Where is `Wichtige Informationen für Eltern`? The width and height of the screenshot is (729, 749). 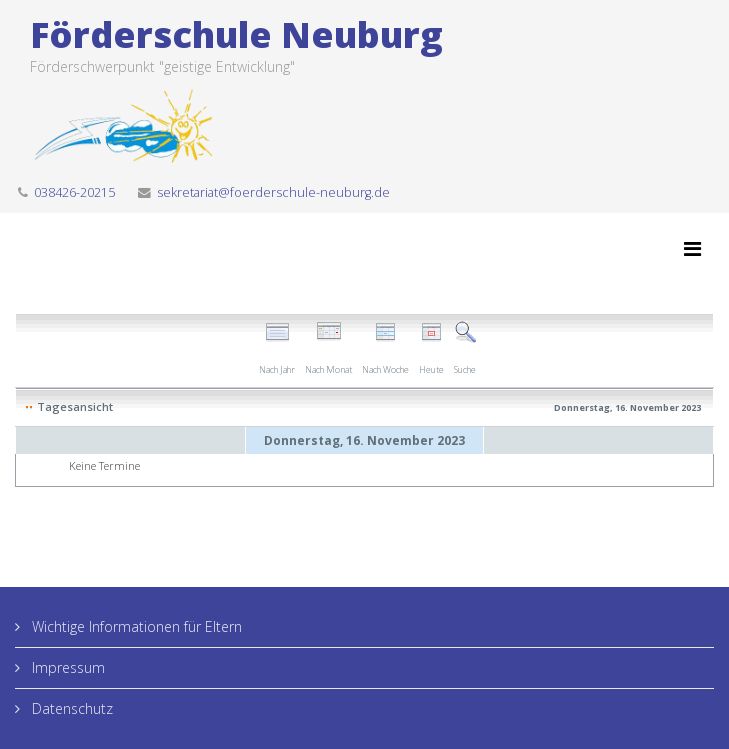 Wichtige Informationen für Eltern is located at coordinates (135, 626).